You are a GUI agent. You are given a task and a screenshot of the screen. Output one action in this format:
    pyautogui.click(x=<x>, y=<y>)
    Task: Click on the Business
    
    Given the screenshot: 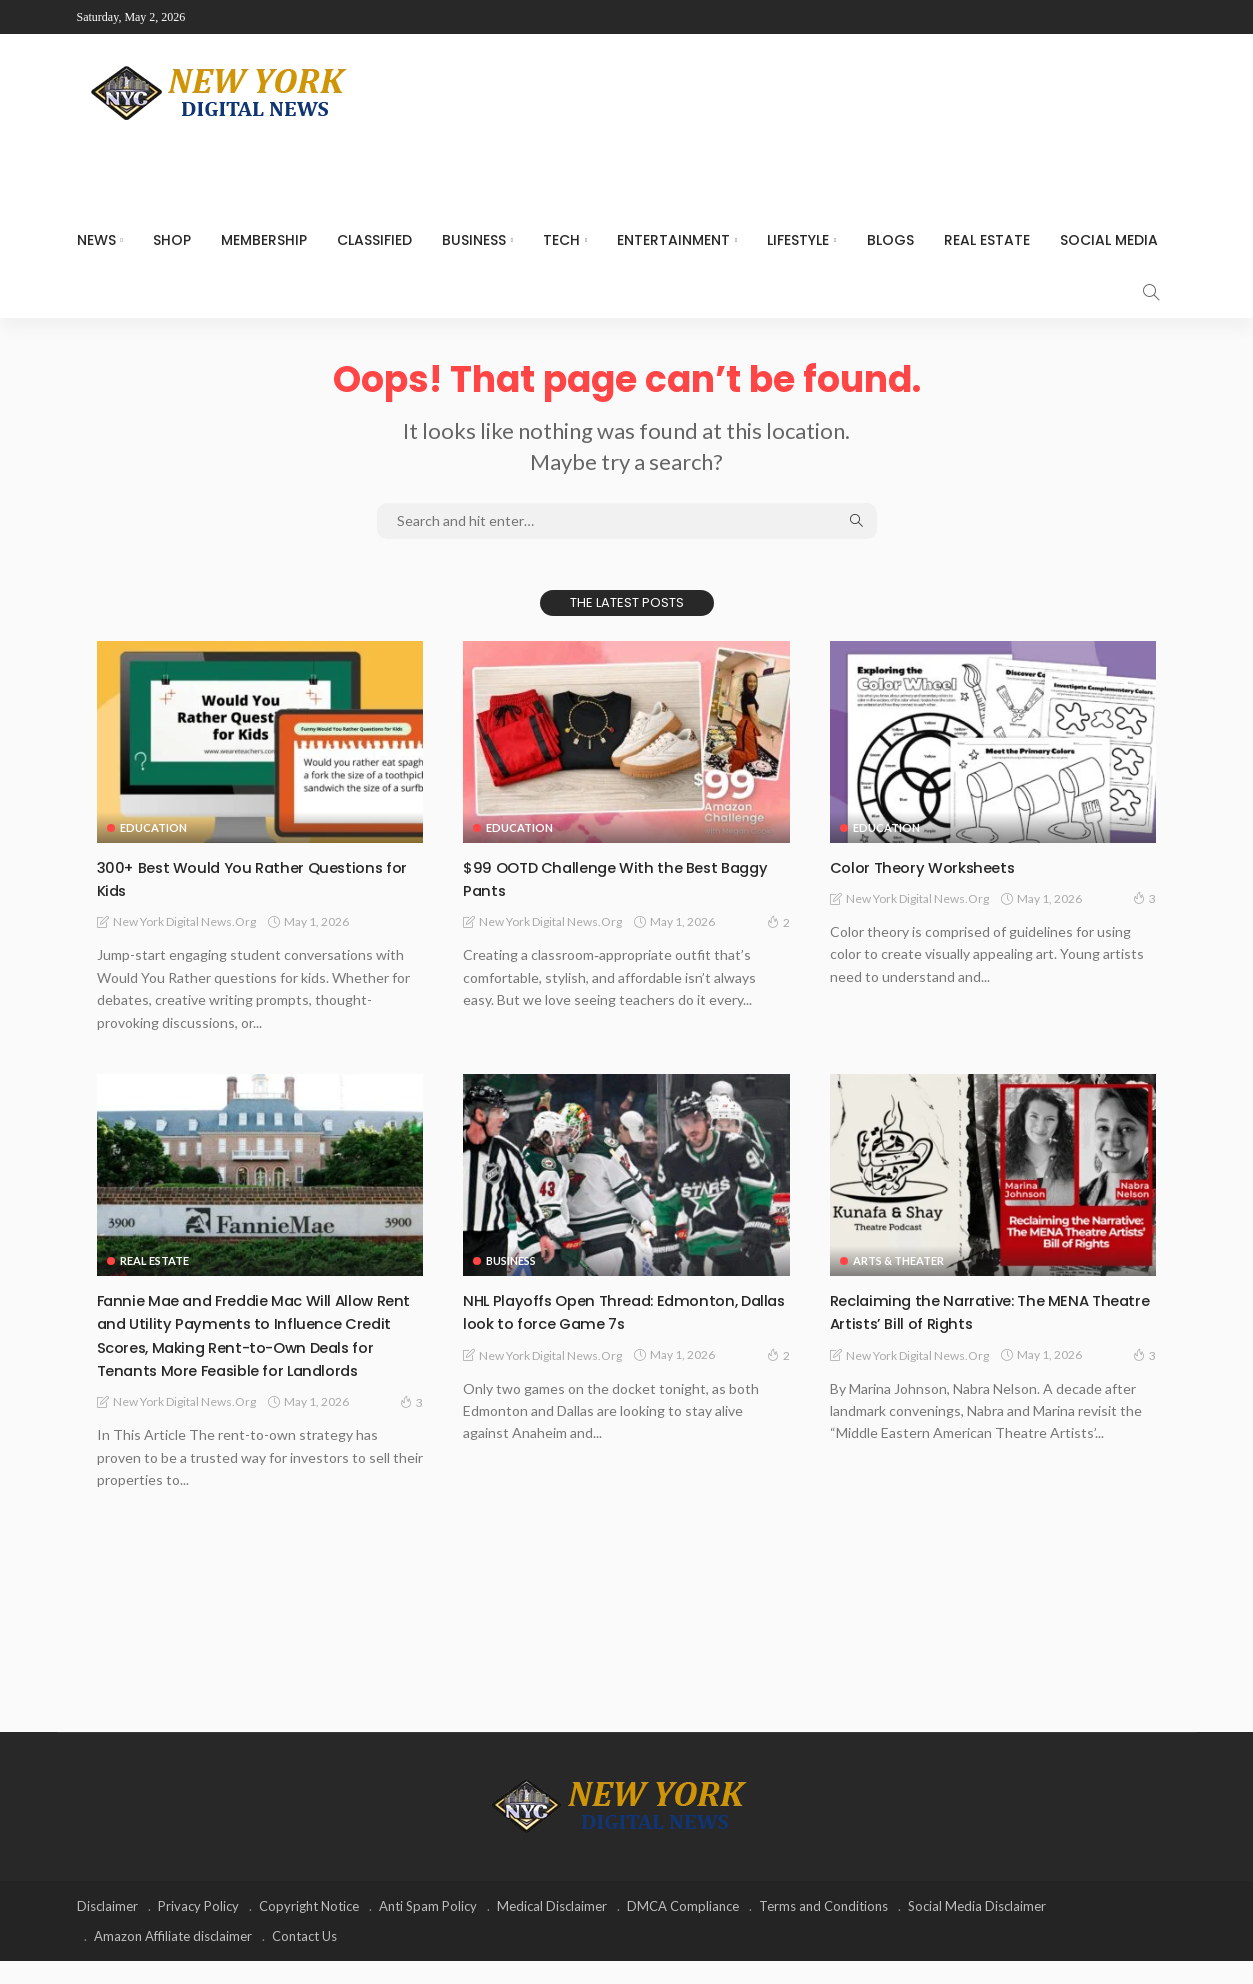 What is the action you would take?
    pyautogui.click(x=474, y=240)
    